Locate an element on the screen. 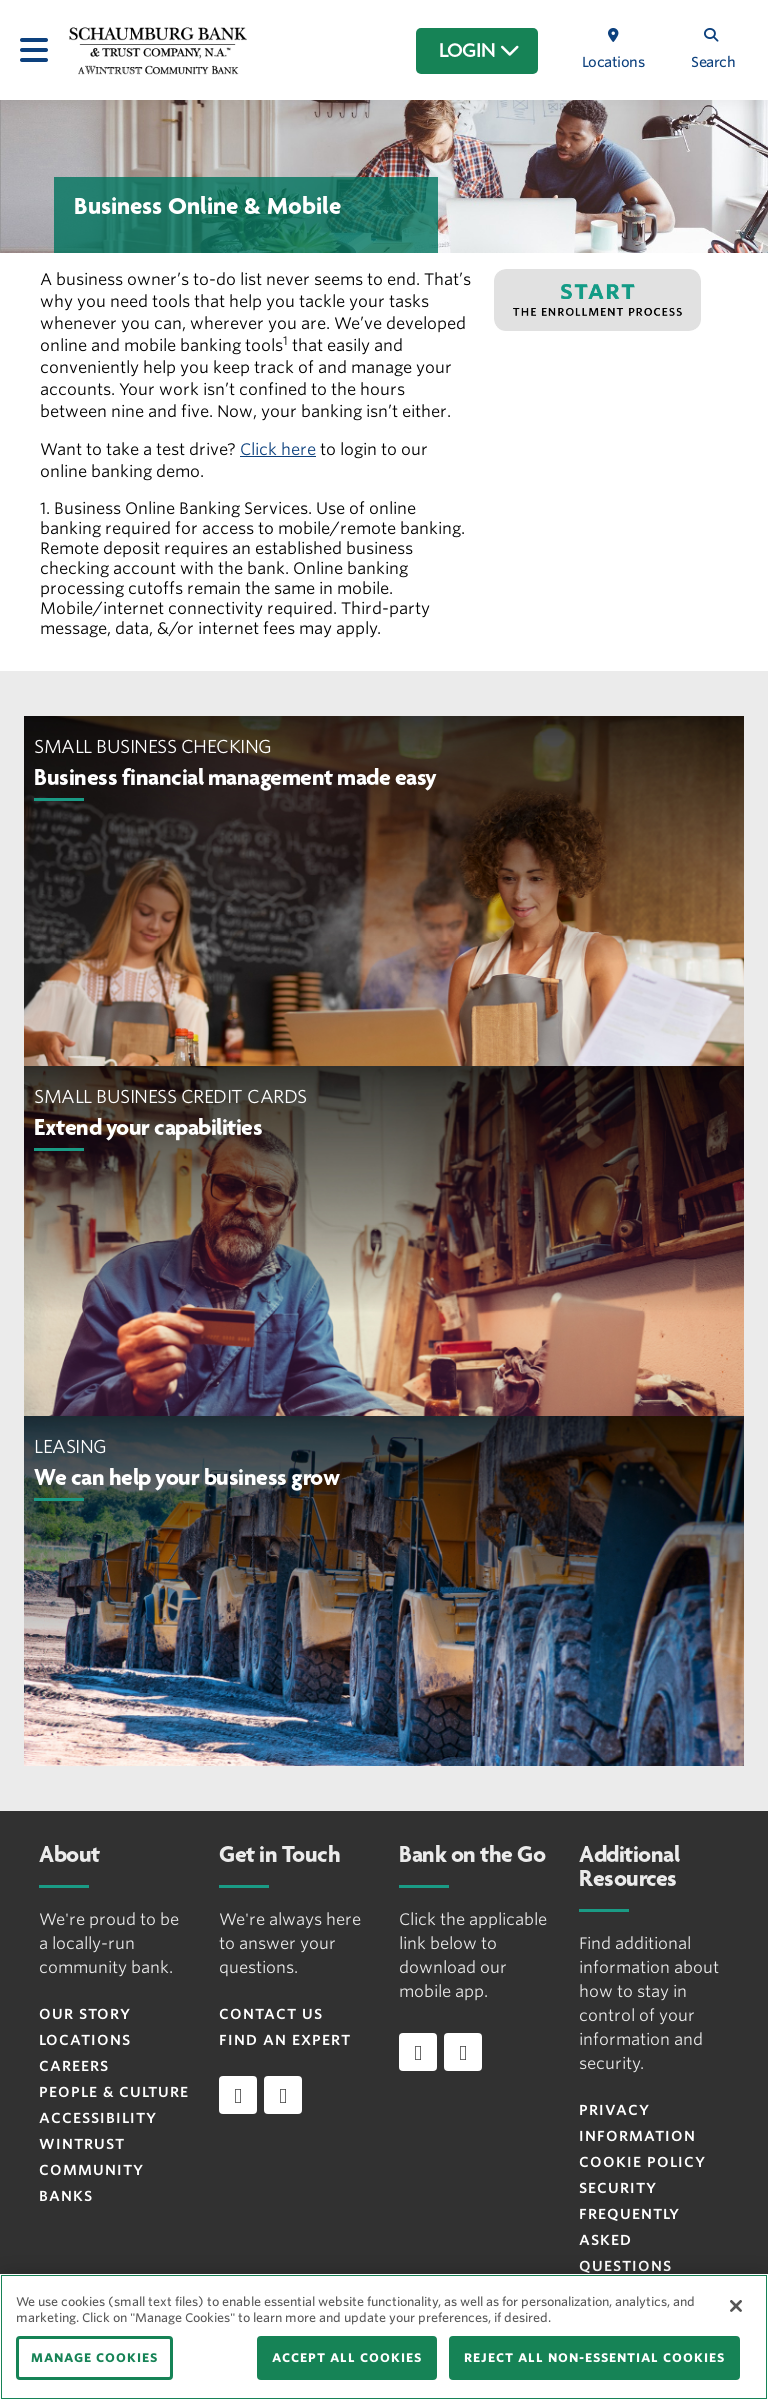 This screenshot has width=768, height=2400. [instagram] is located at coordinates (283, 2095).